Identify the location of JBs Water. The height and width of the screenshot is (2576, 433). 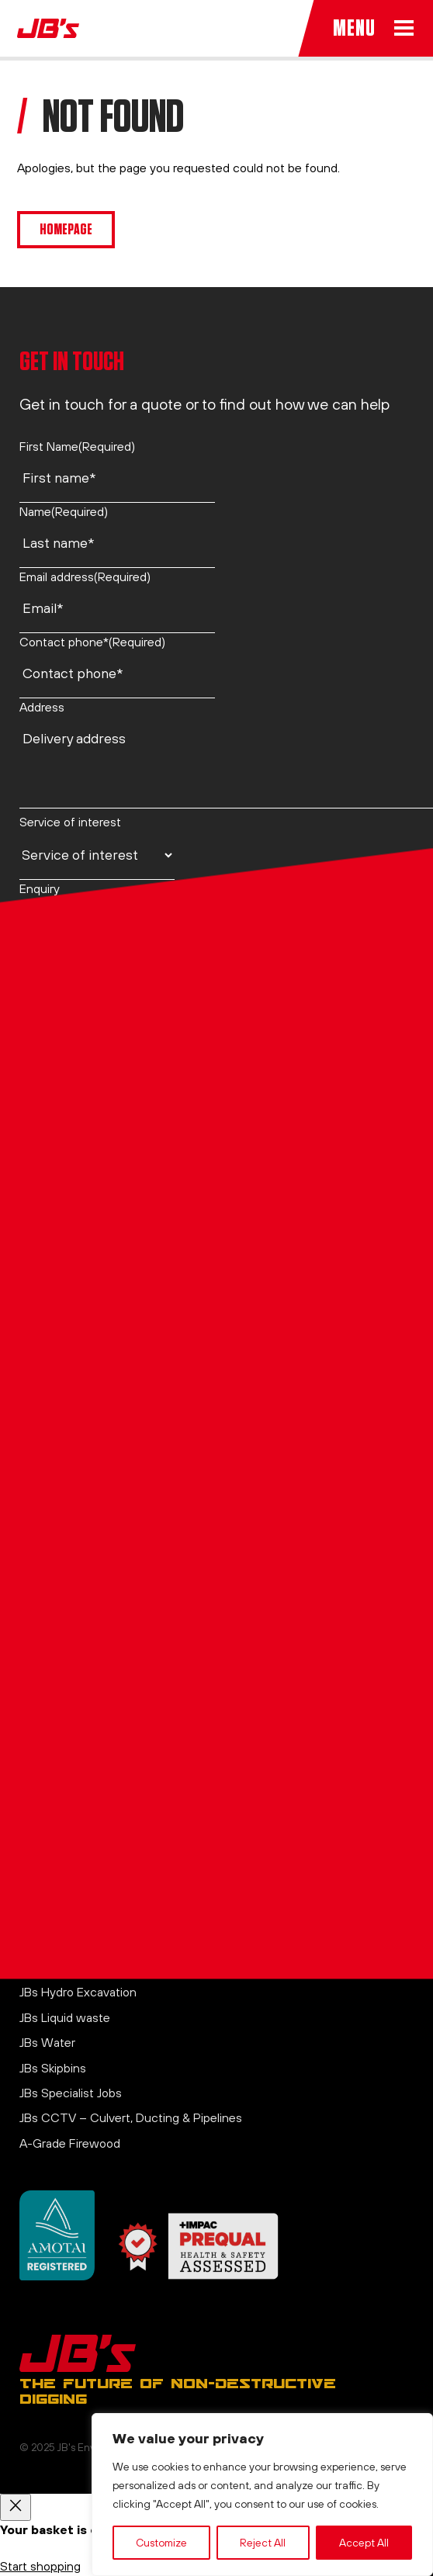
(47, 2042).